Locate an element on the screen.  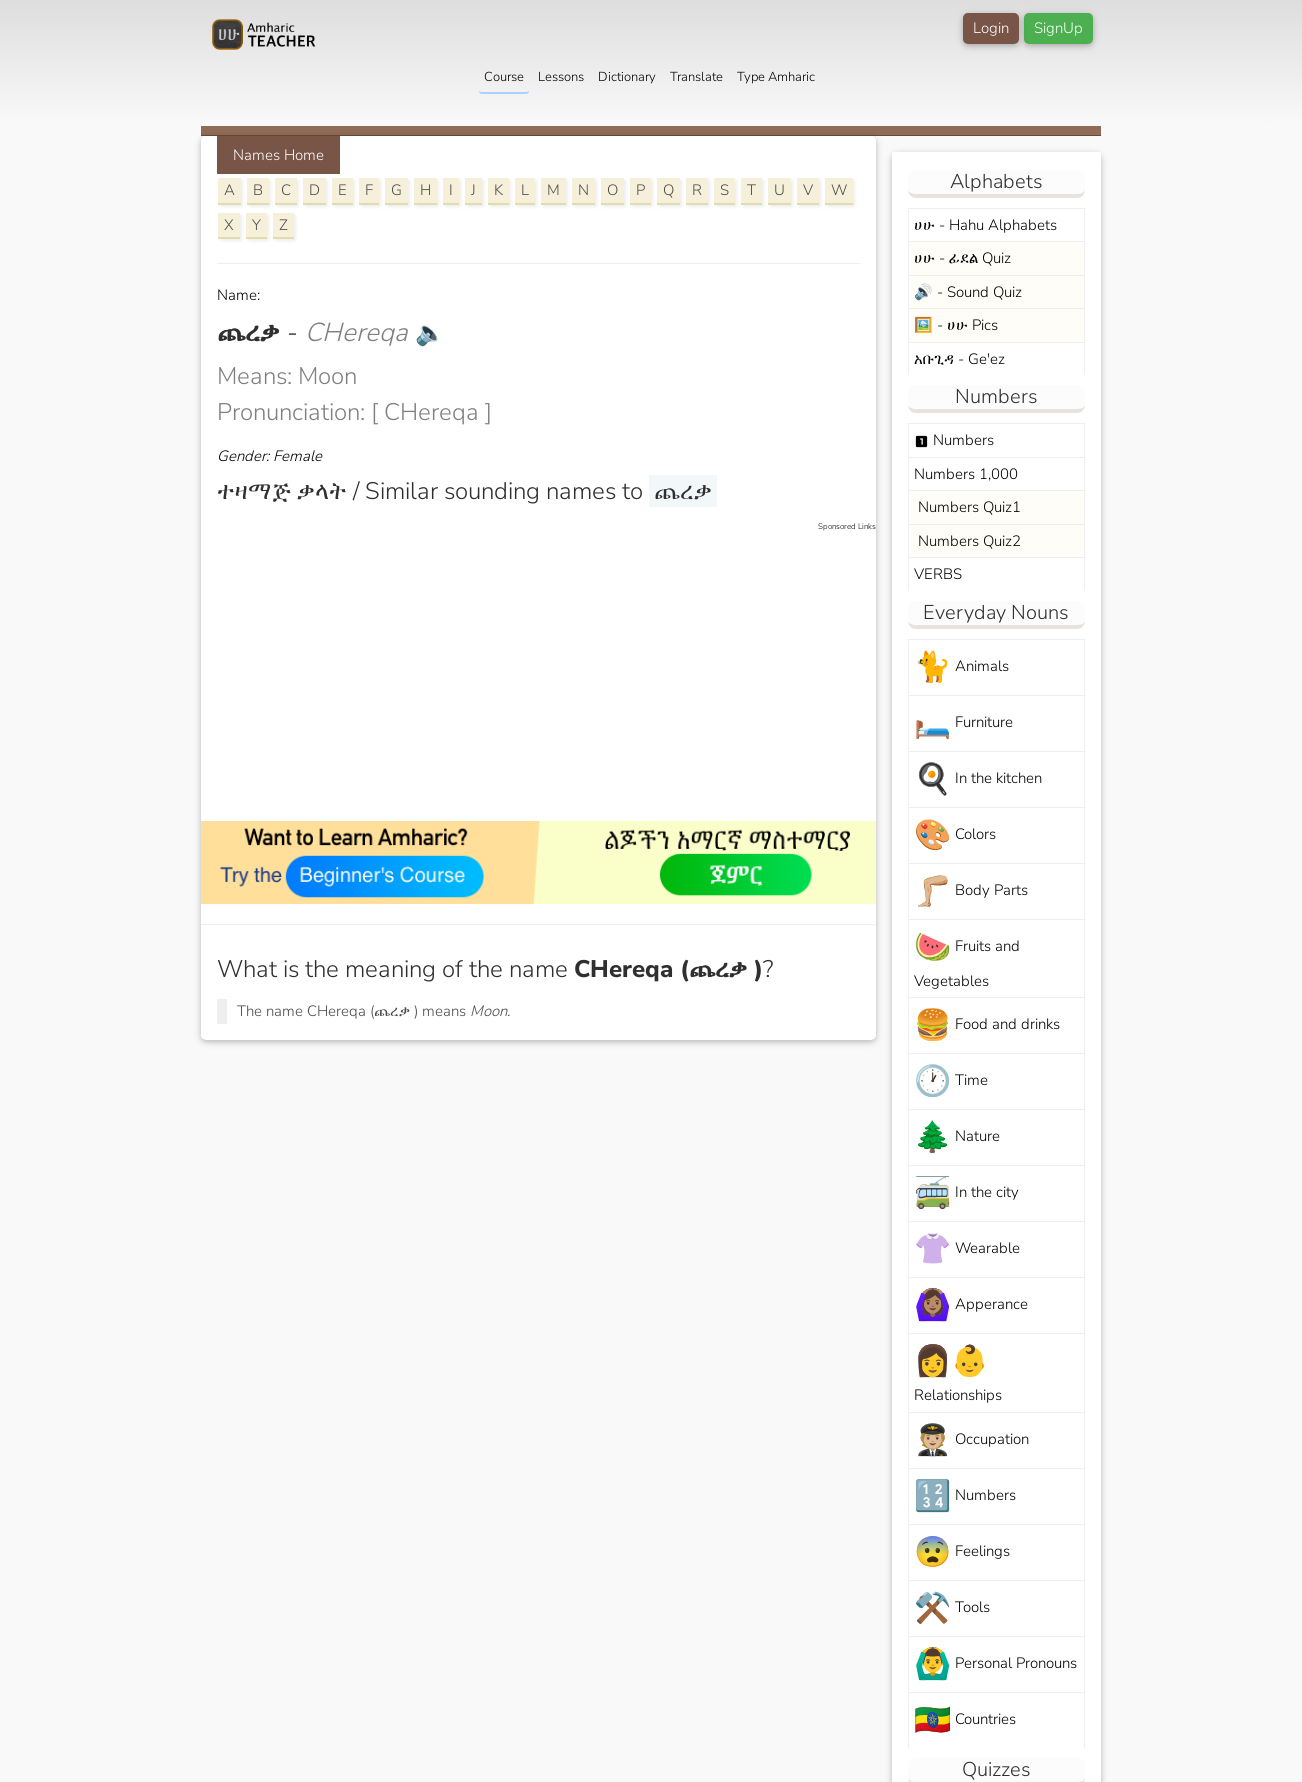
Dictionary is located at coordinates (627, 77).